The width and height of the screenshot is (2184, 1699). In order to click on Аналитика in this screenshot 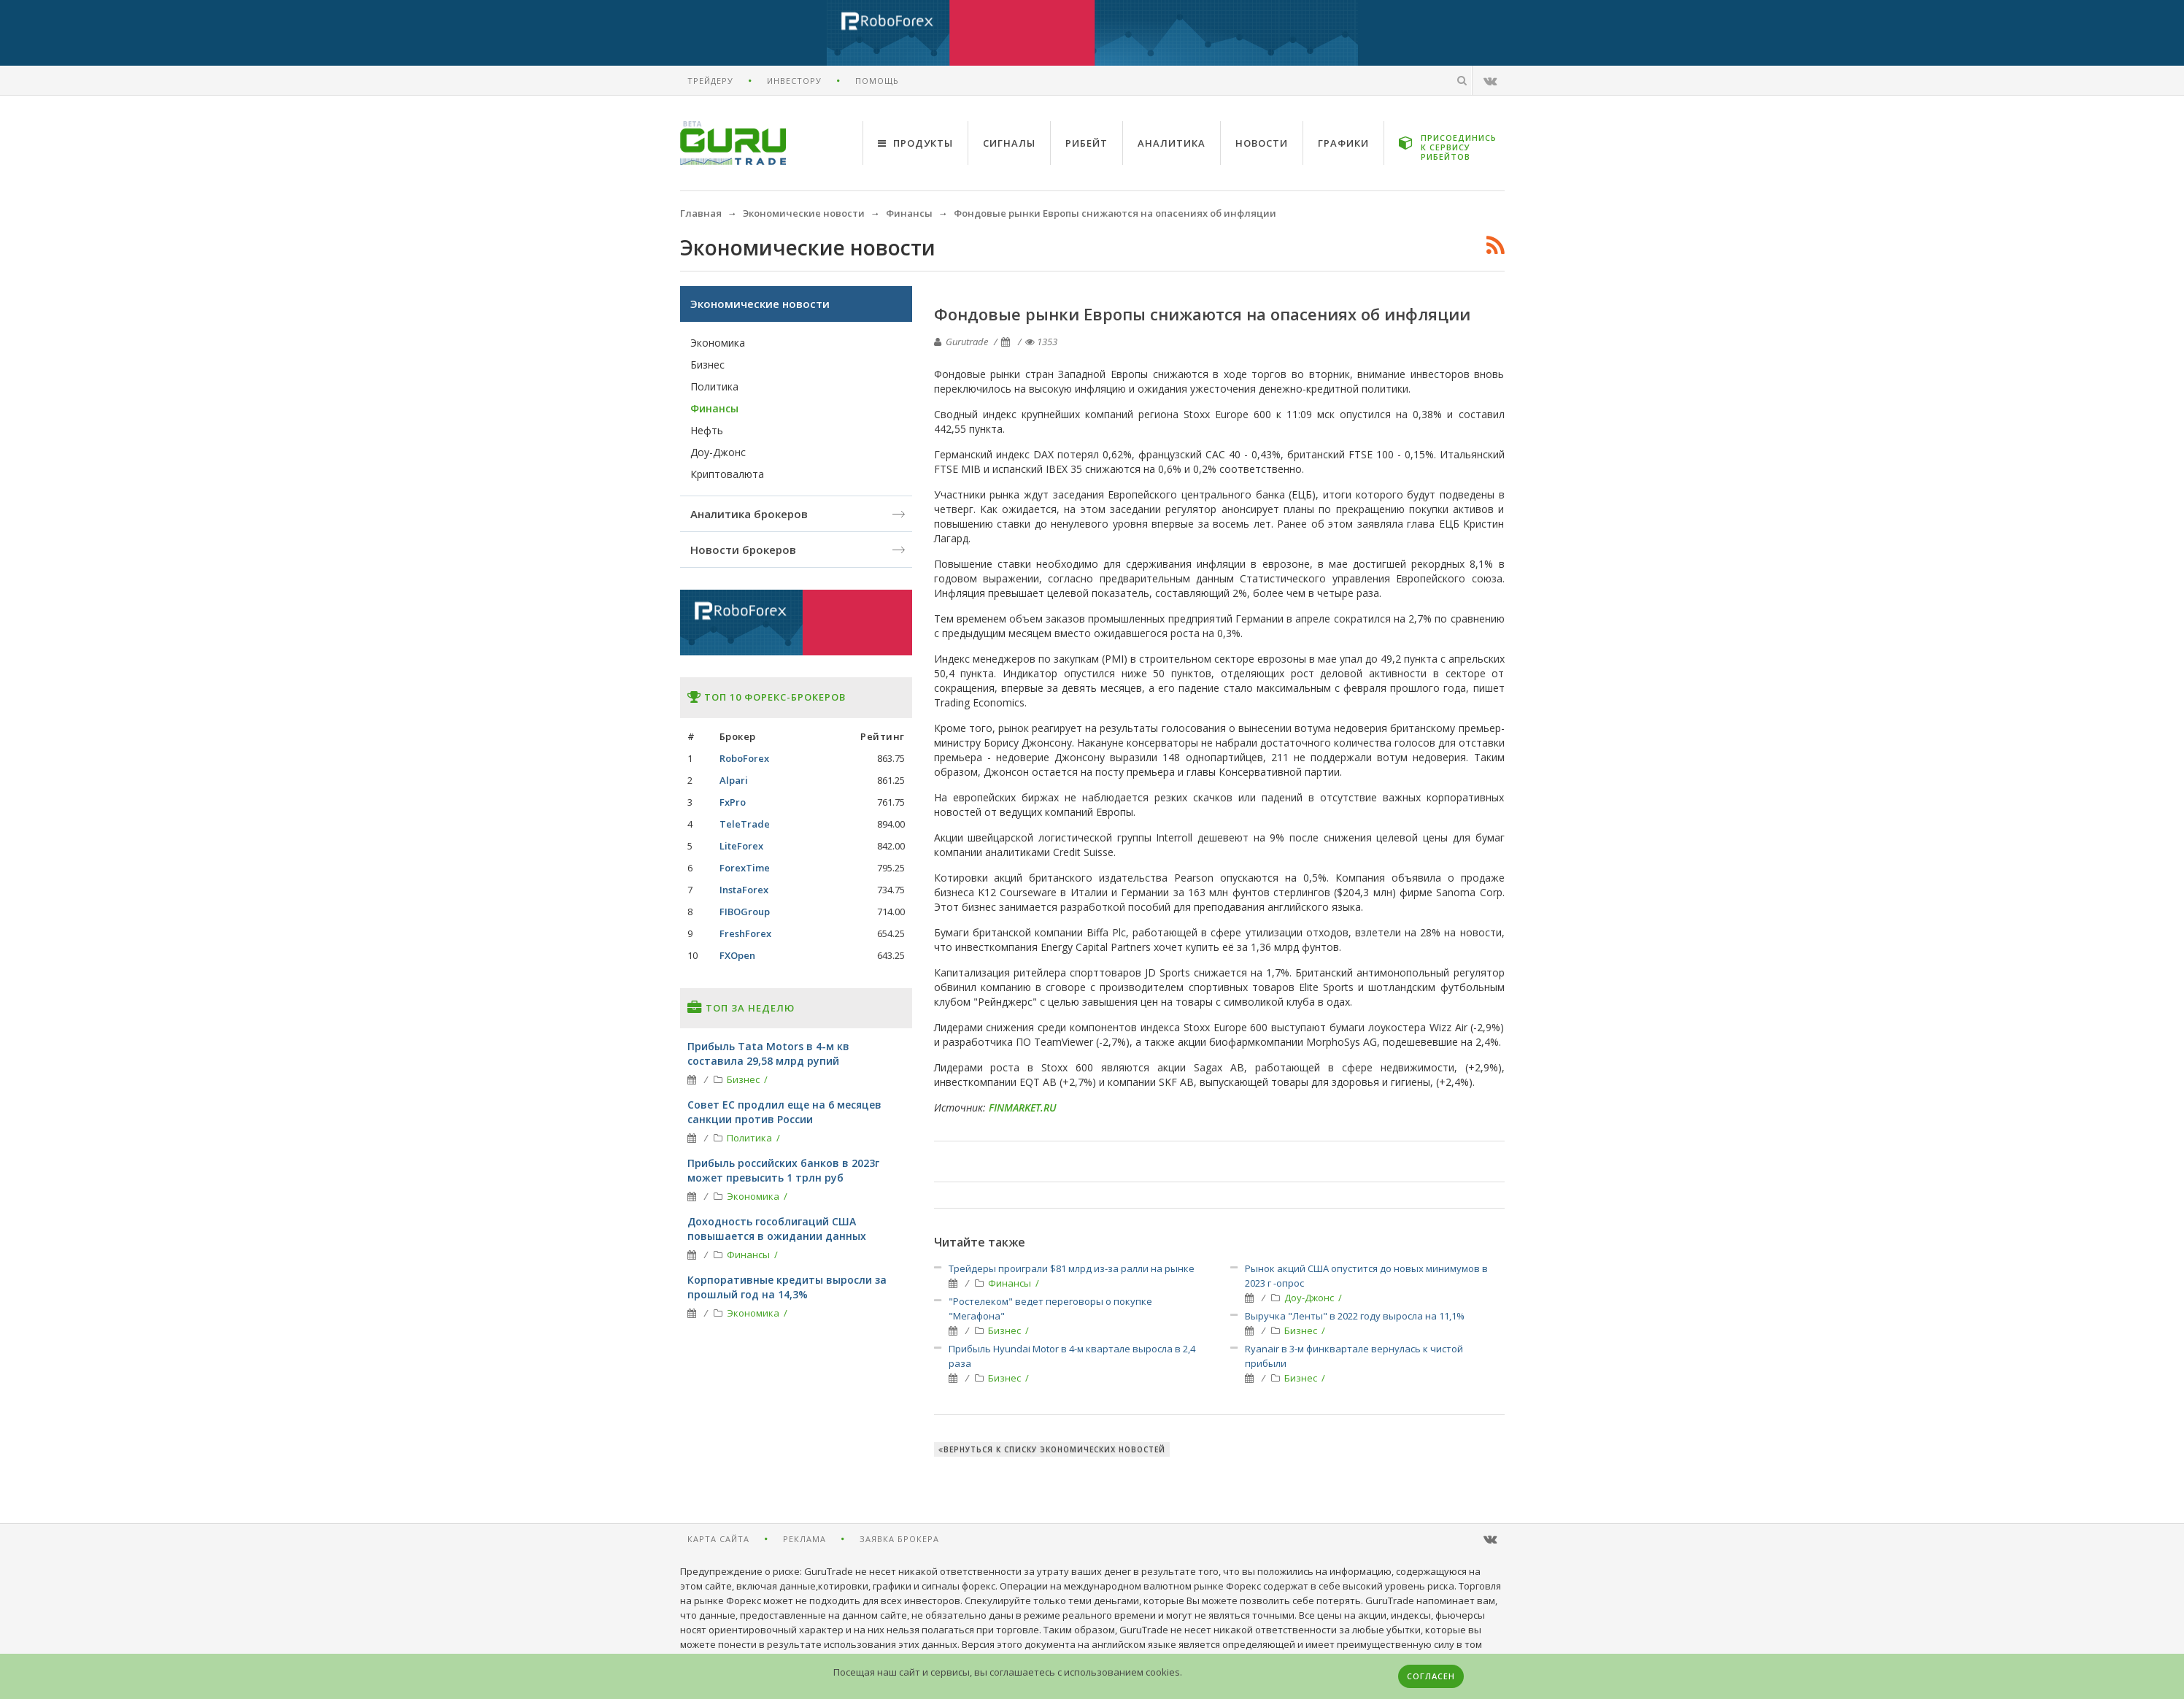, I will do `click(1171, 143)`.